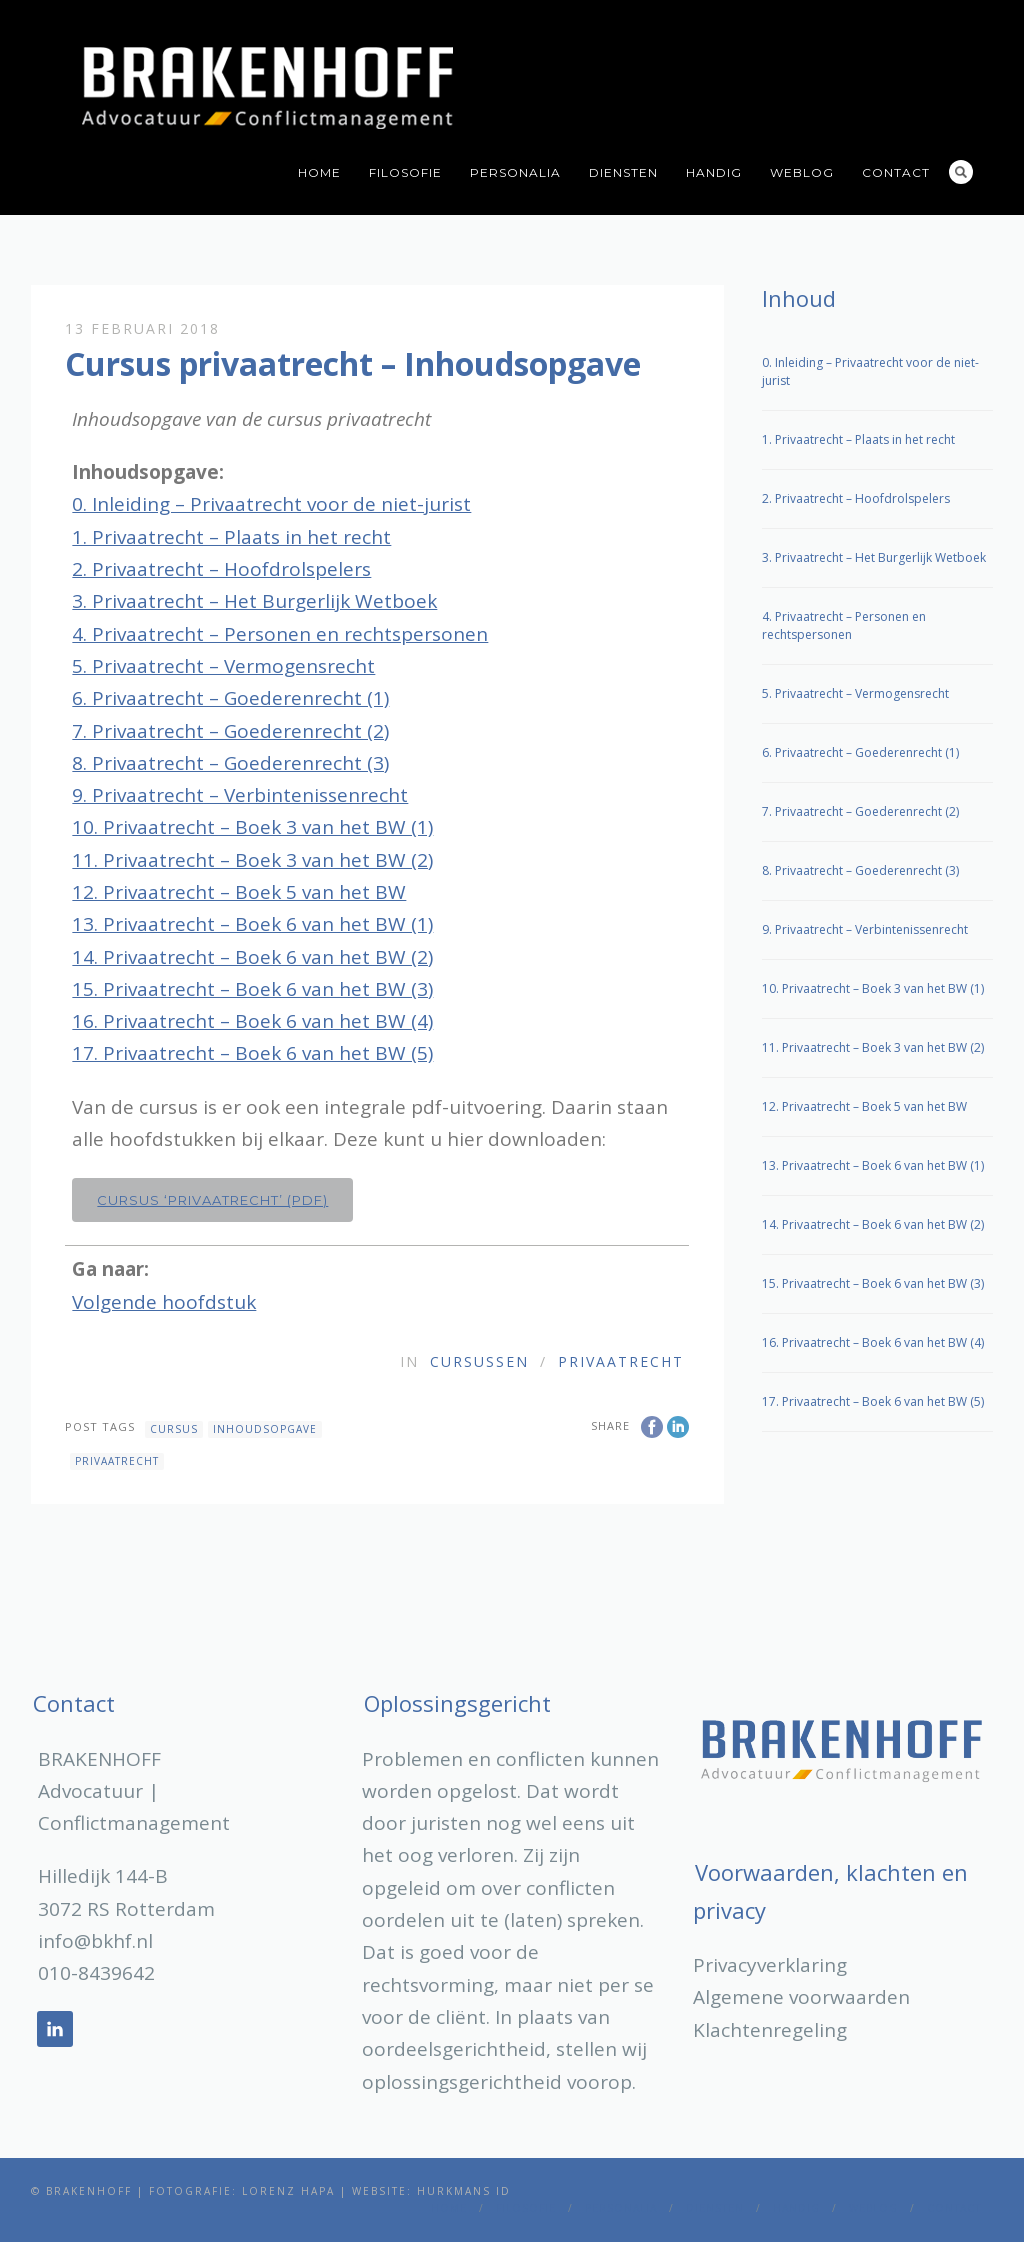  Describe the element at coordinates (231, 537) in the screenshot. I see `1. Privaatrecht – Plaats in het recht` at that location.